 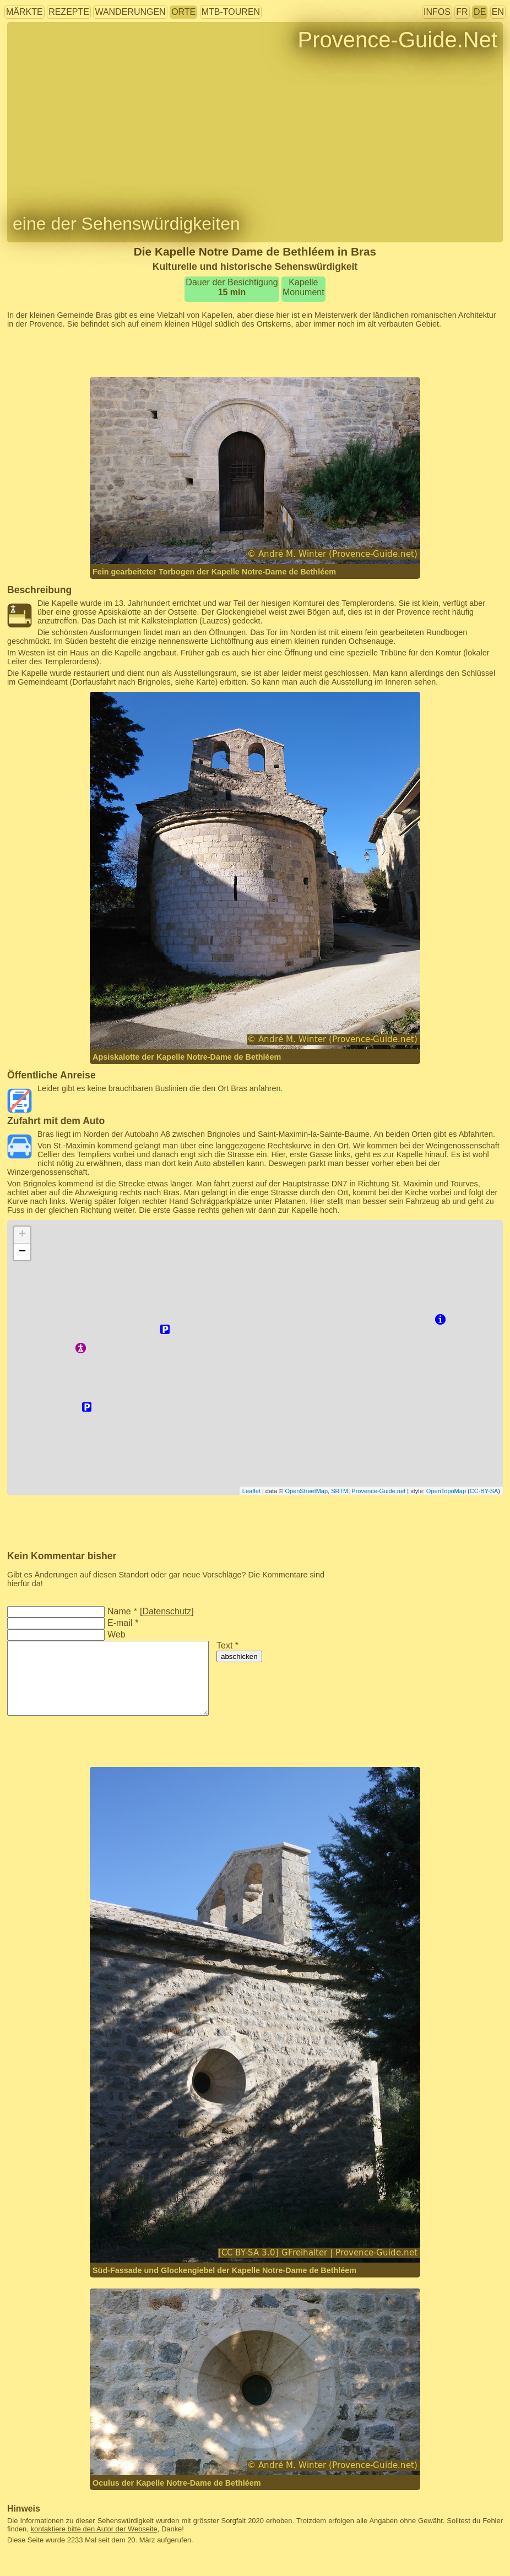 What do you see at coordinates (239, 1656) in the screenshot?
I see `abschicken` at bounding box center [239, 1656].